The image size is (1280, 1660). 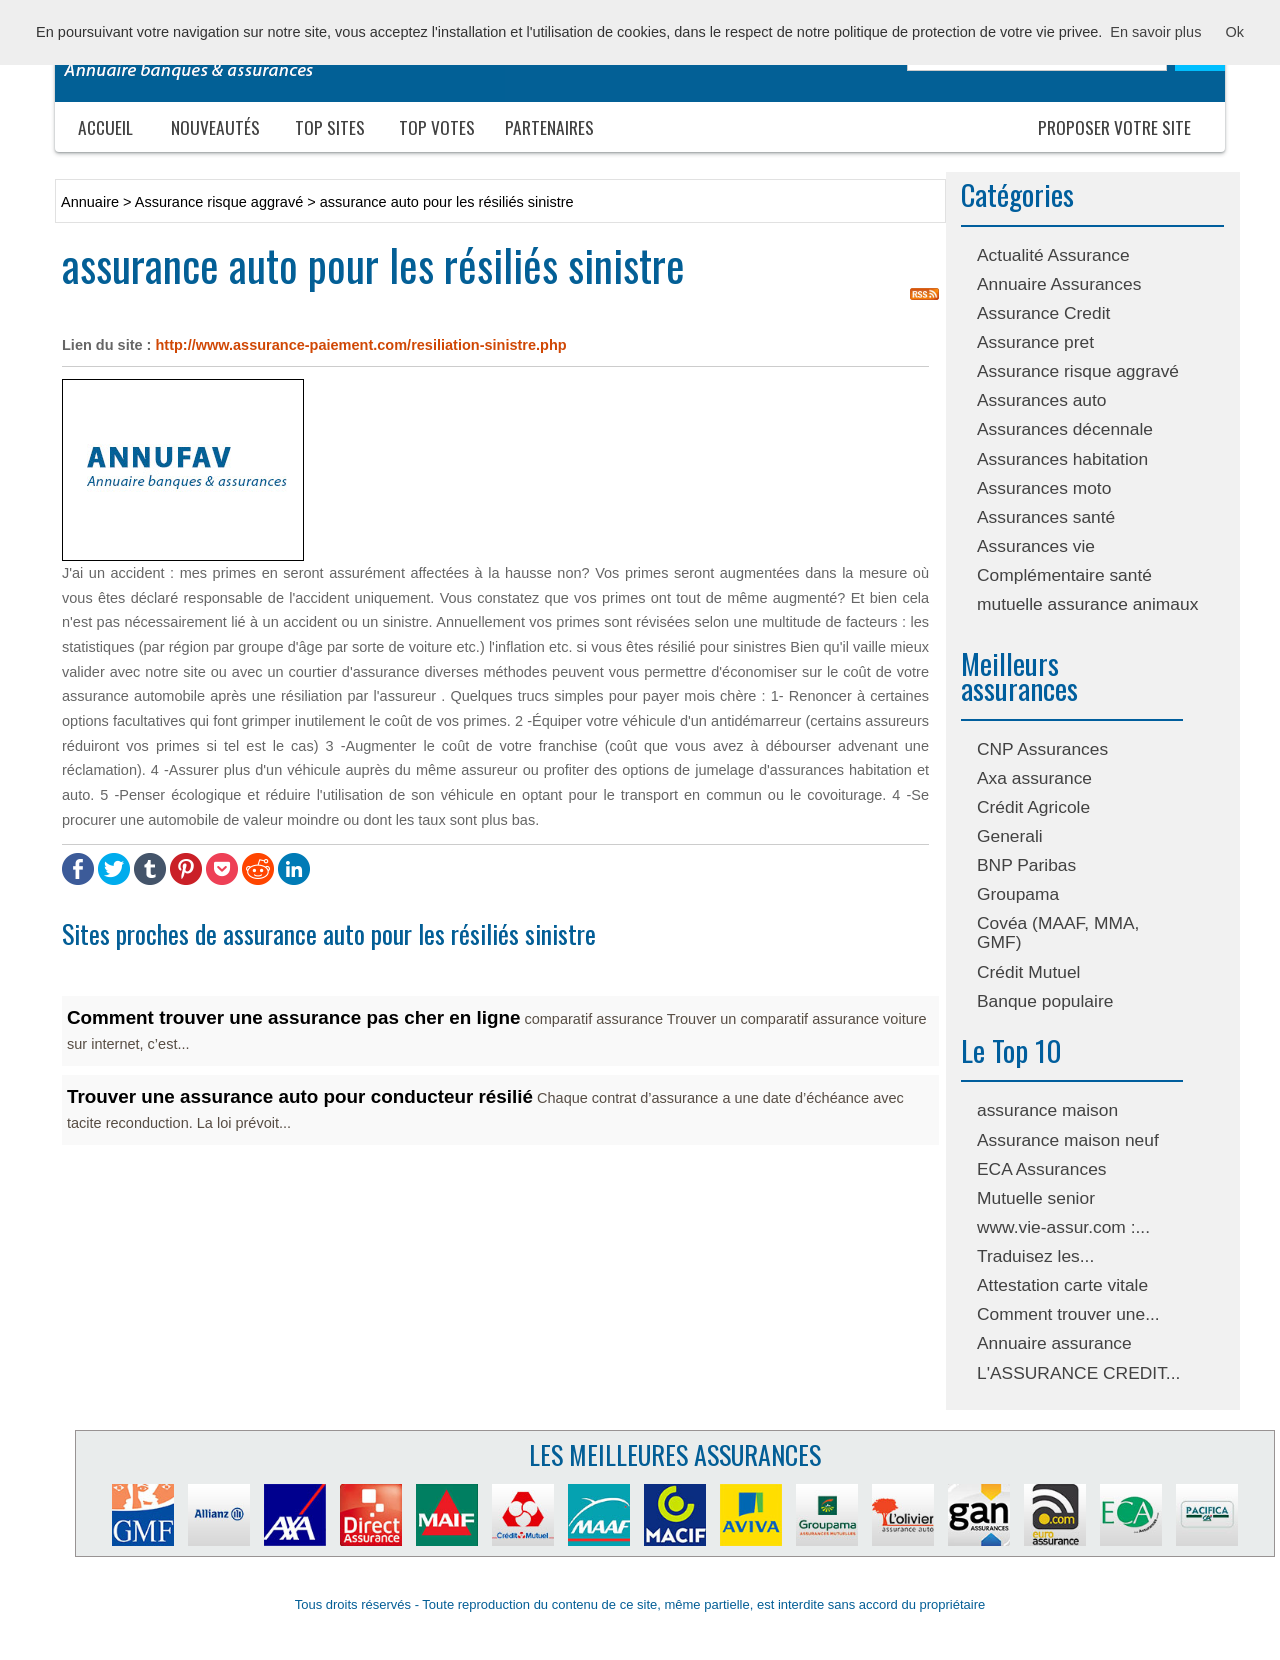 I want to click on mutuelle assurance animaux, so click(x=1087, y=604).